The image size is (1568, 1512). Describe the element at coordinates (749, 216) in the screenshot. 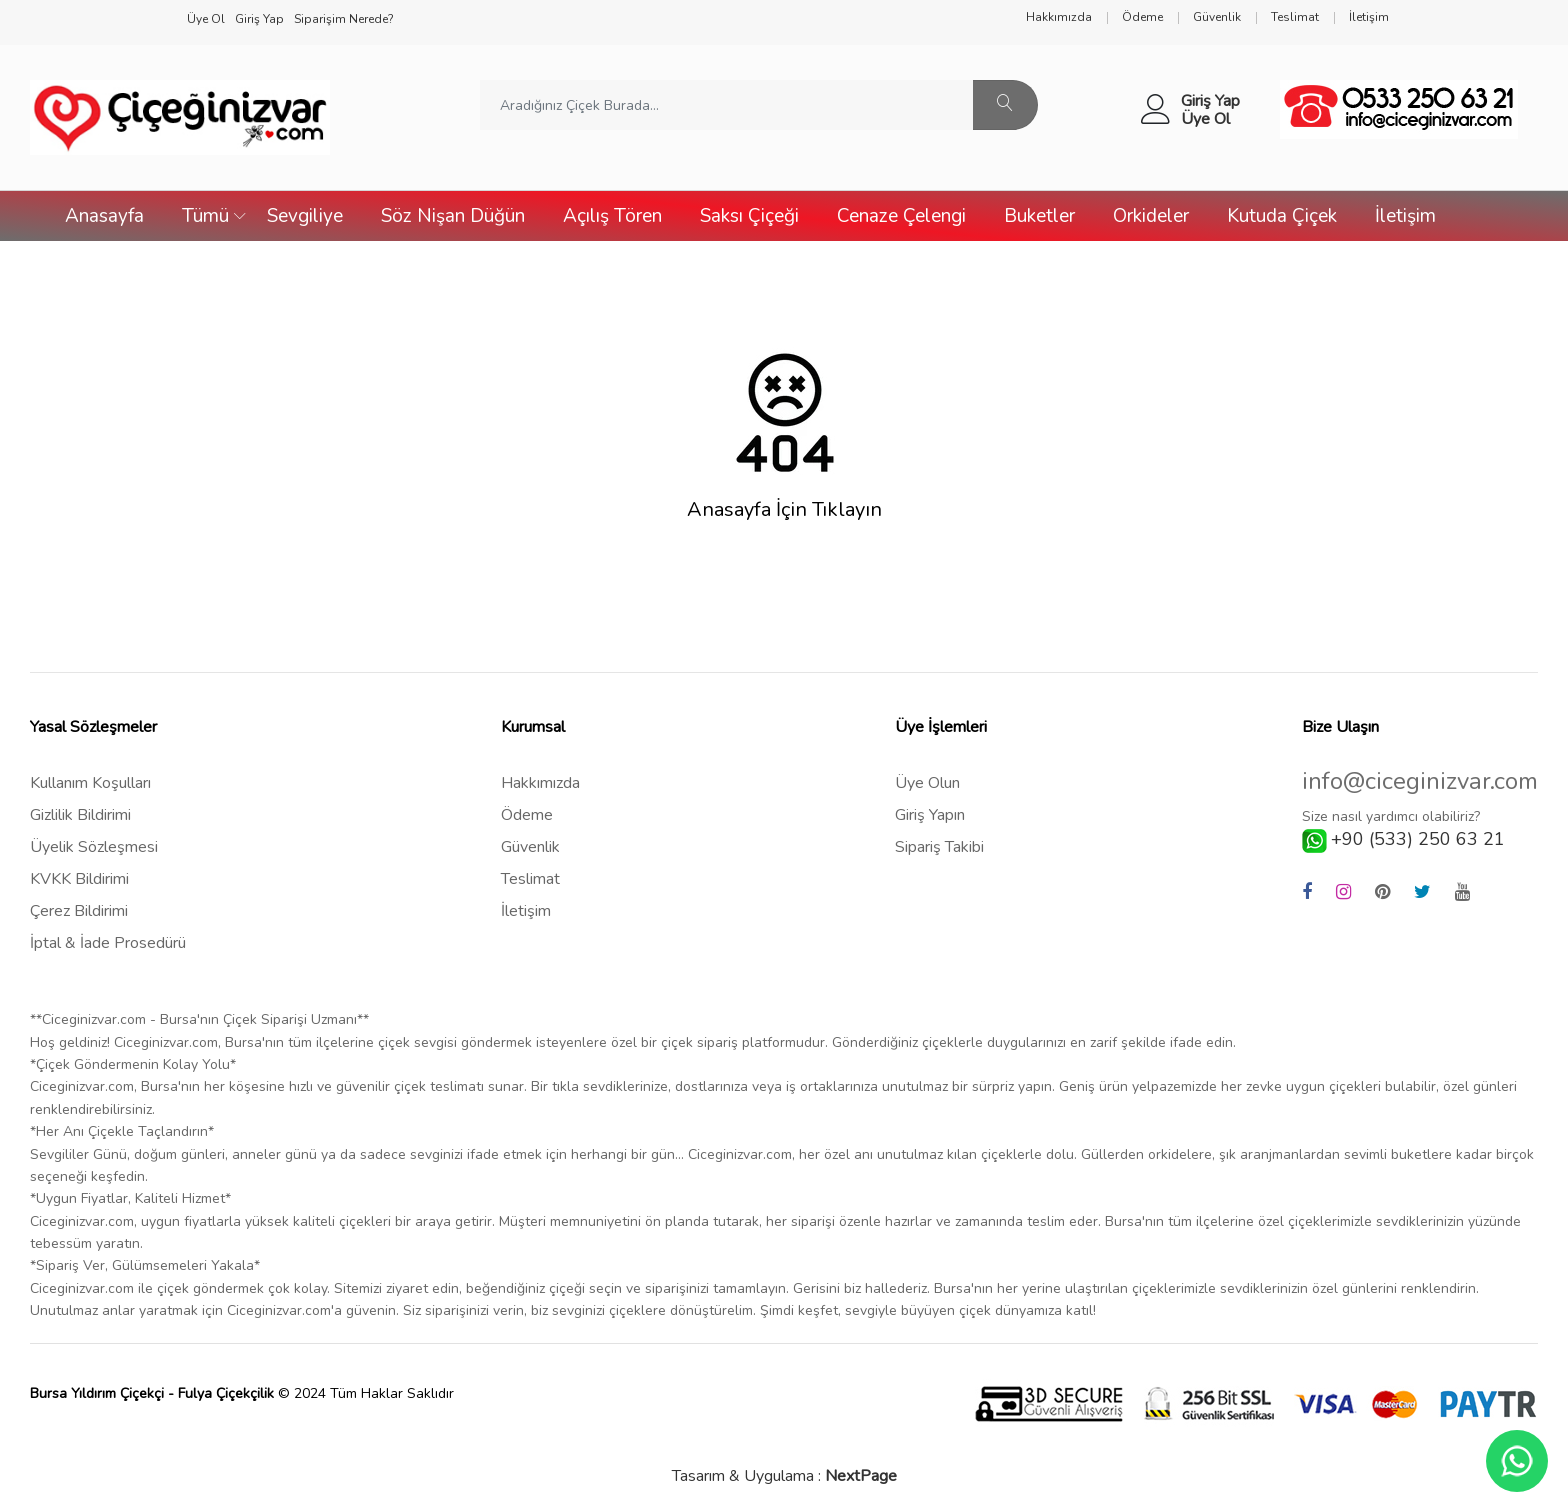

I see `Saksı Çiçeği` at that location.